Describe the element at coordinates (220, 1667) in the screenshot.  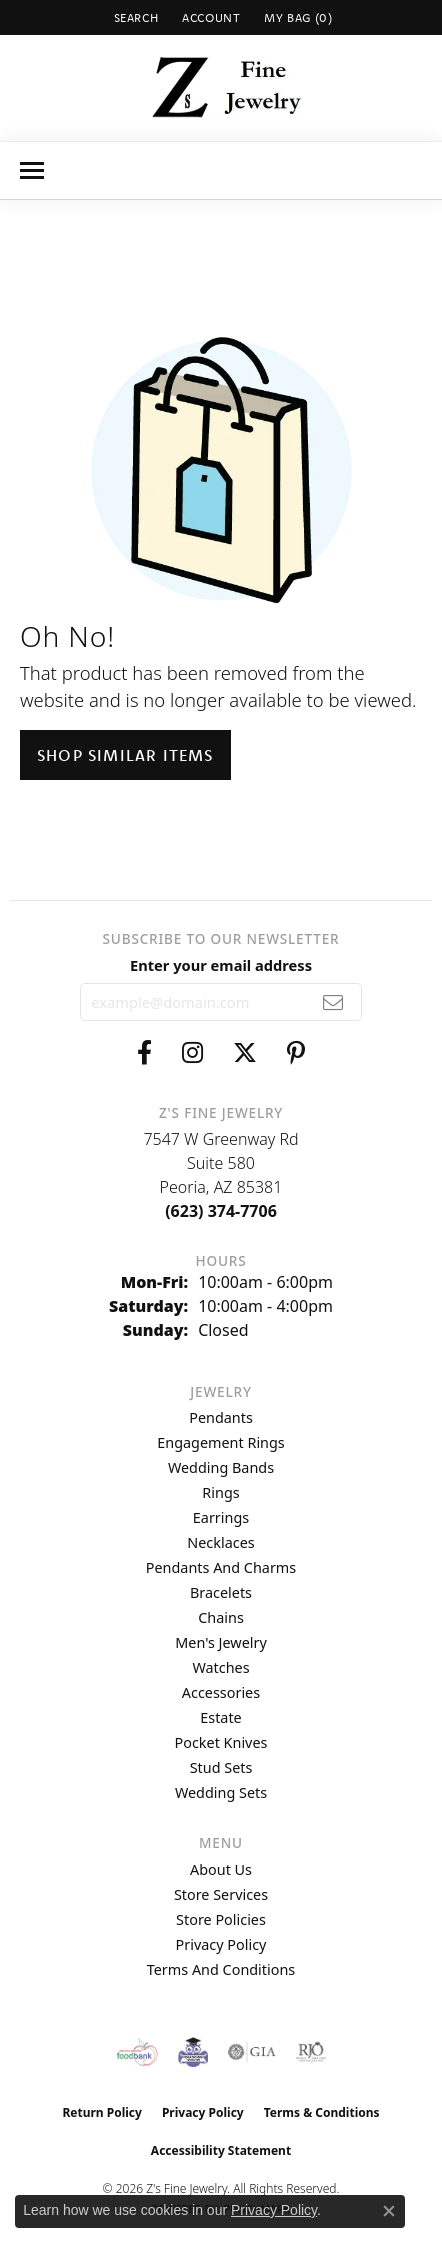
I see `Watches [menuitem]` at that location.